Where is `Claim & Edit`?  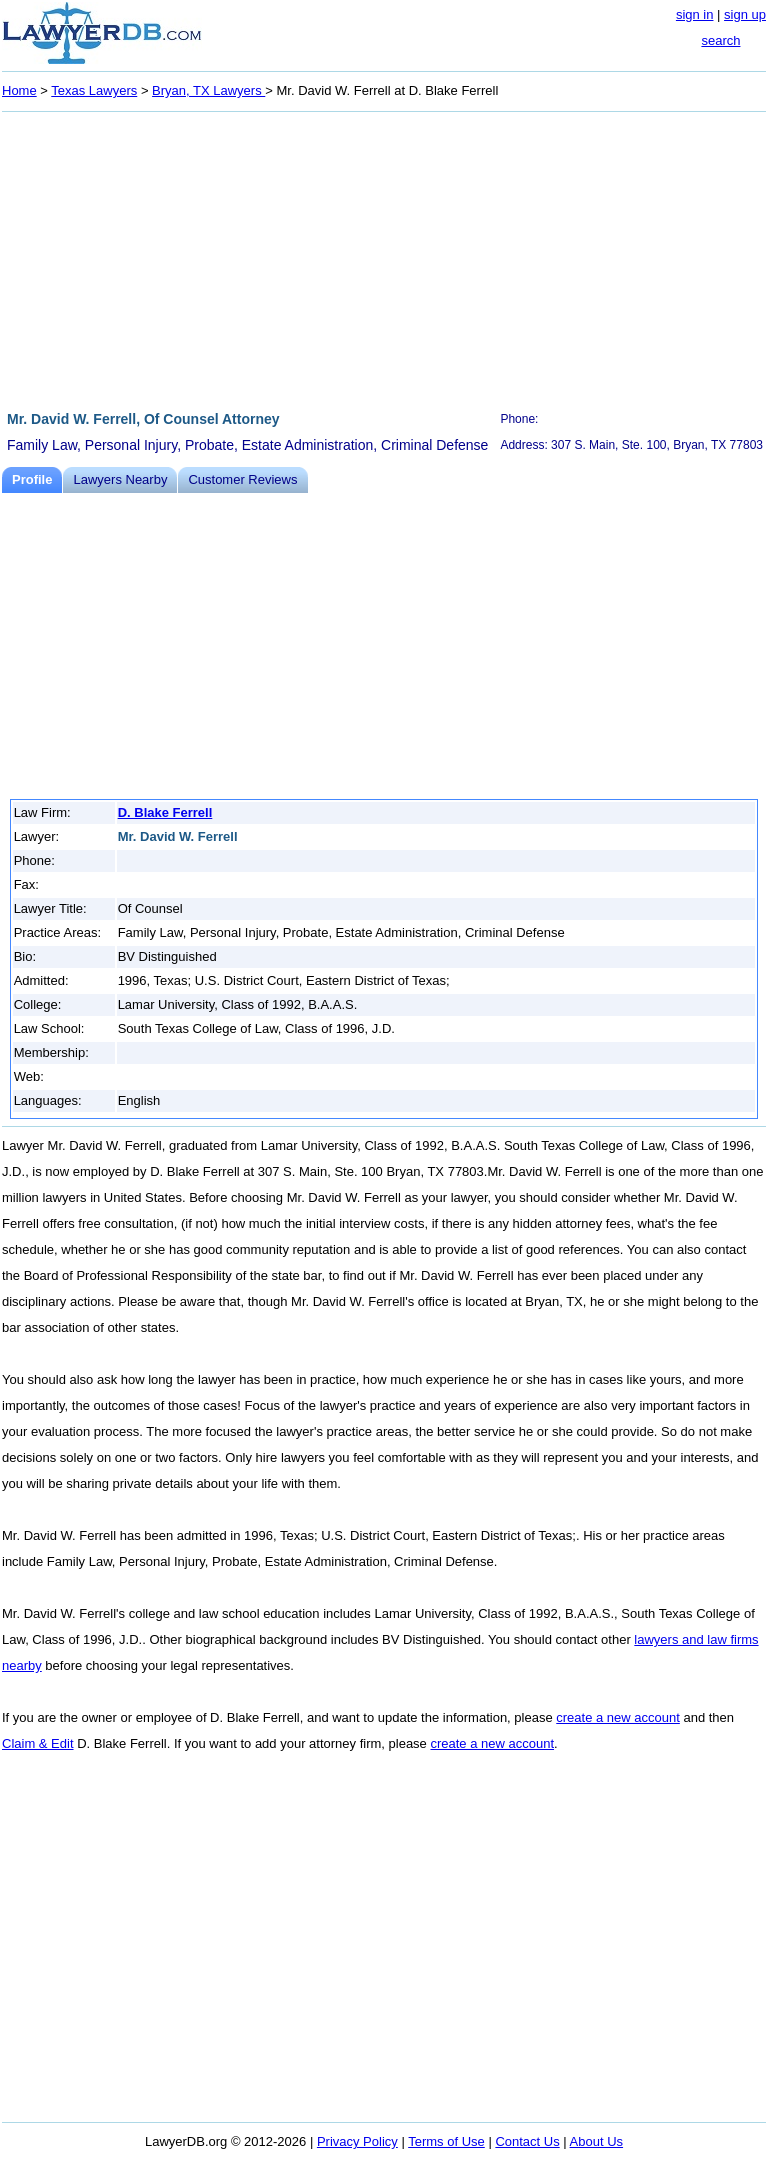
Claim & Edit is located at coordinates (38, 1743).